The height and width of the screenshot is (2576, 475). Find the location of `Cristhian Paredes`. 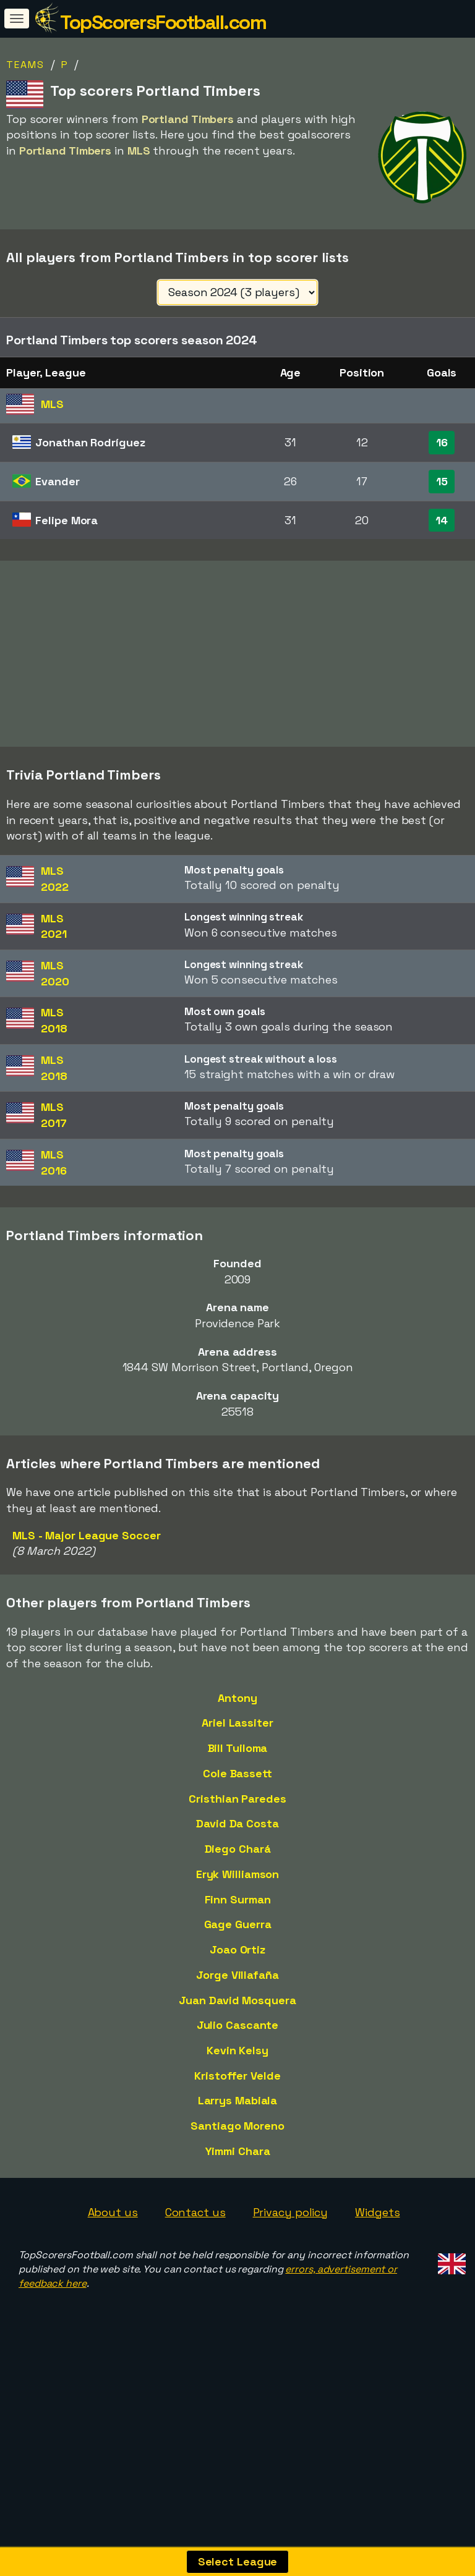

Cristhian Paredes is located at coordinates (237, 1854).